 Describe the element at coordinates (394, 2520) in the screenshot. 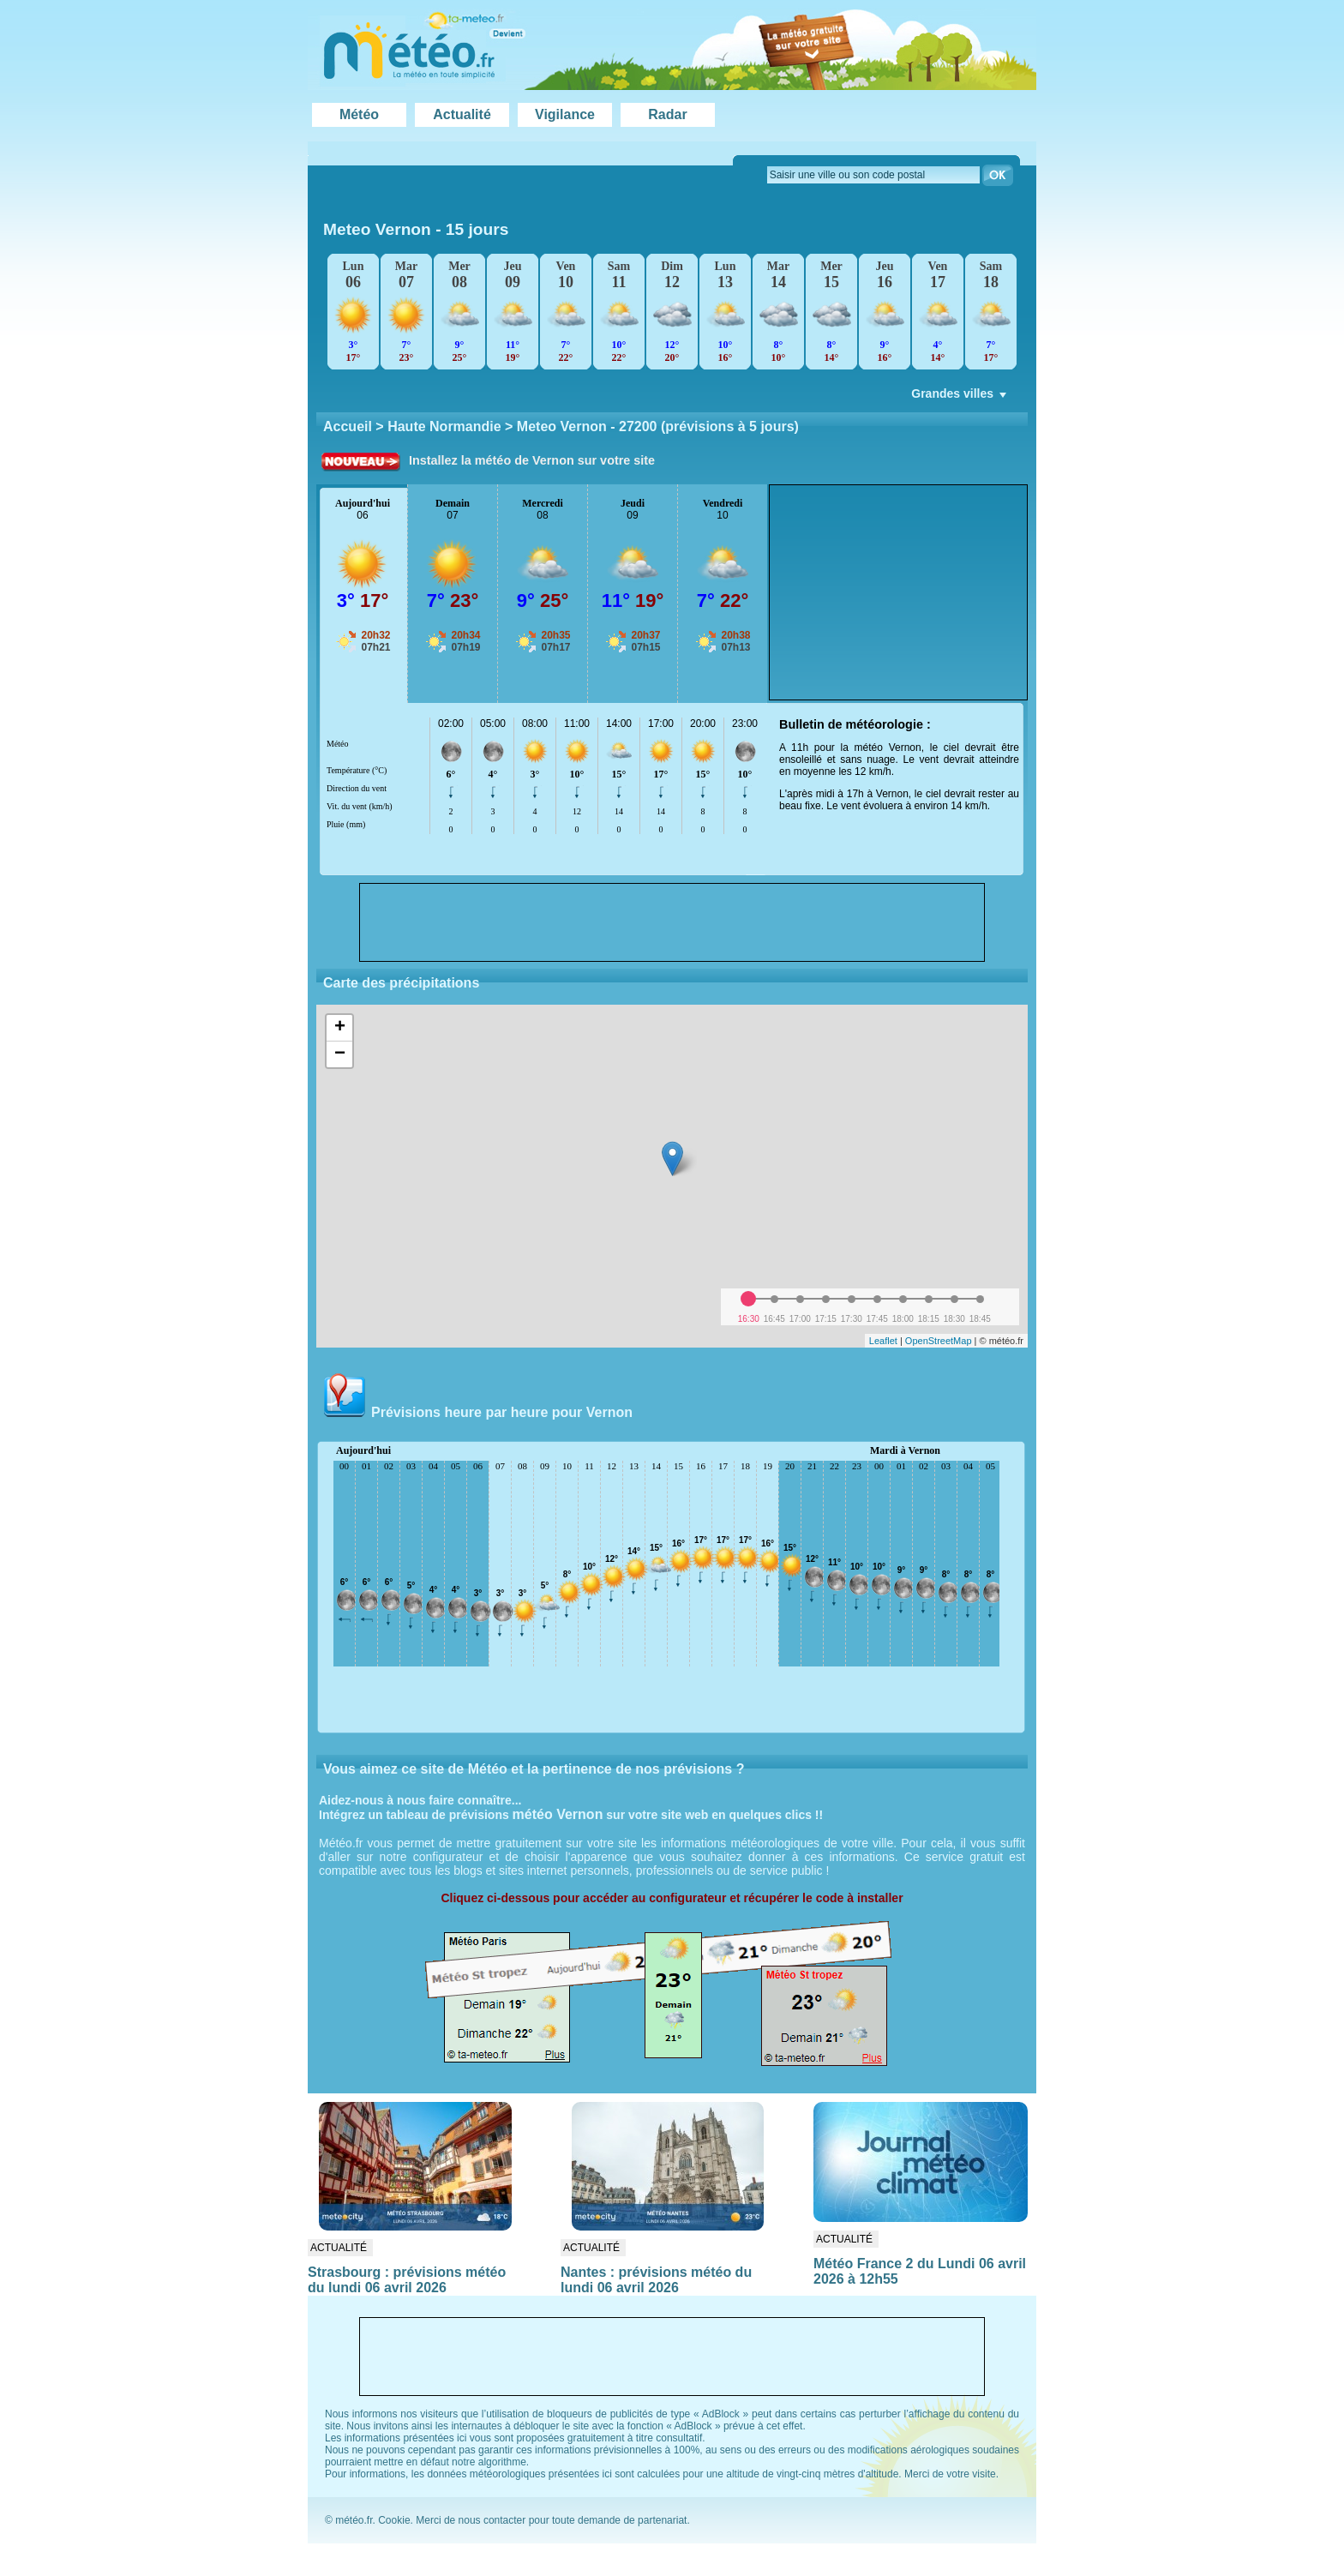

I see `Cookie` at that location.